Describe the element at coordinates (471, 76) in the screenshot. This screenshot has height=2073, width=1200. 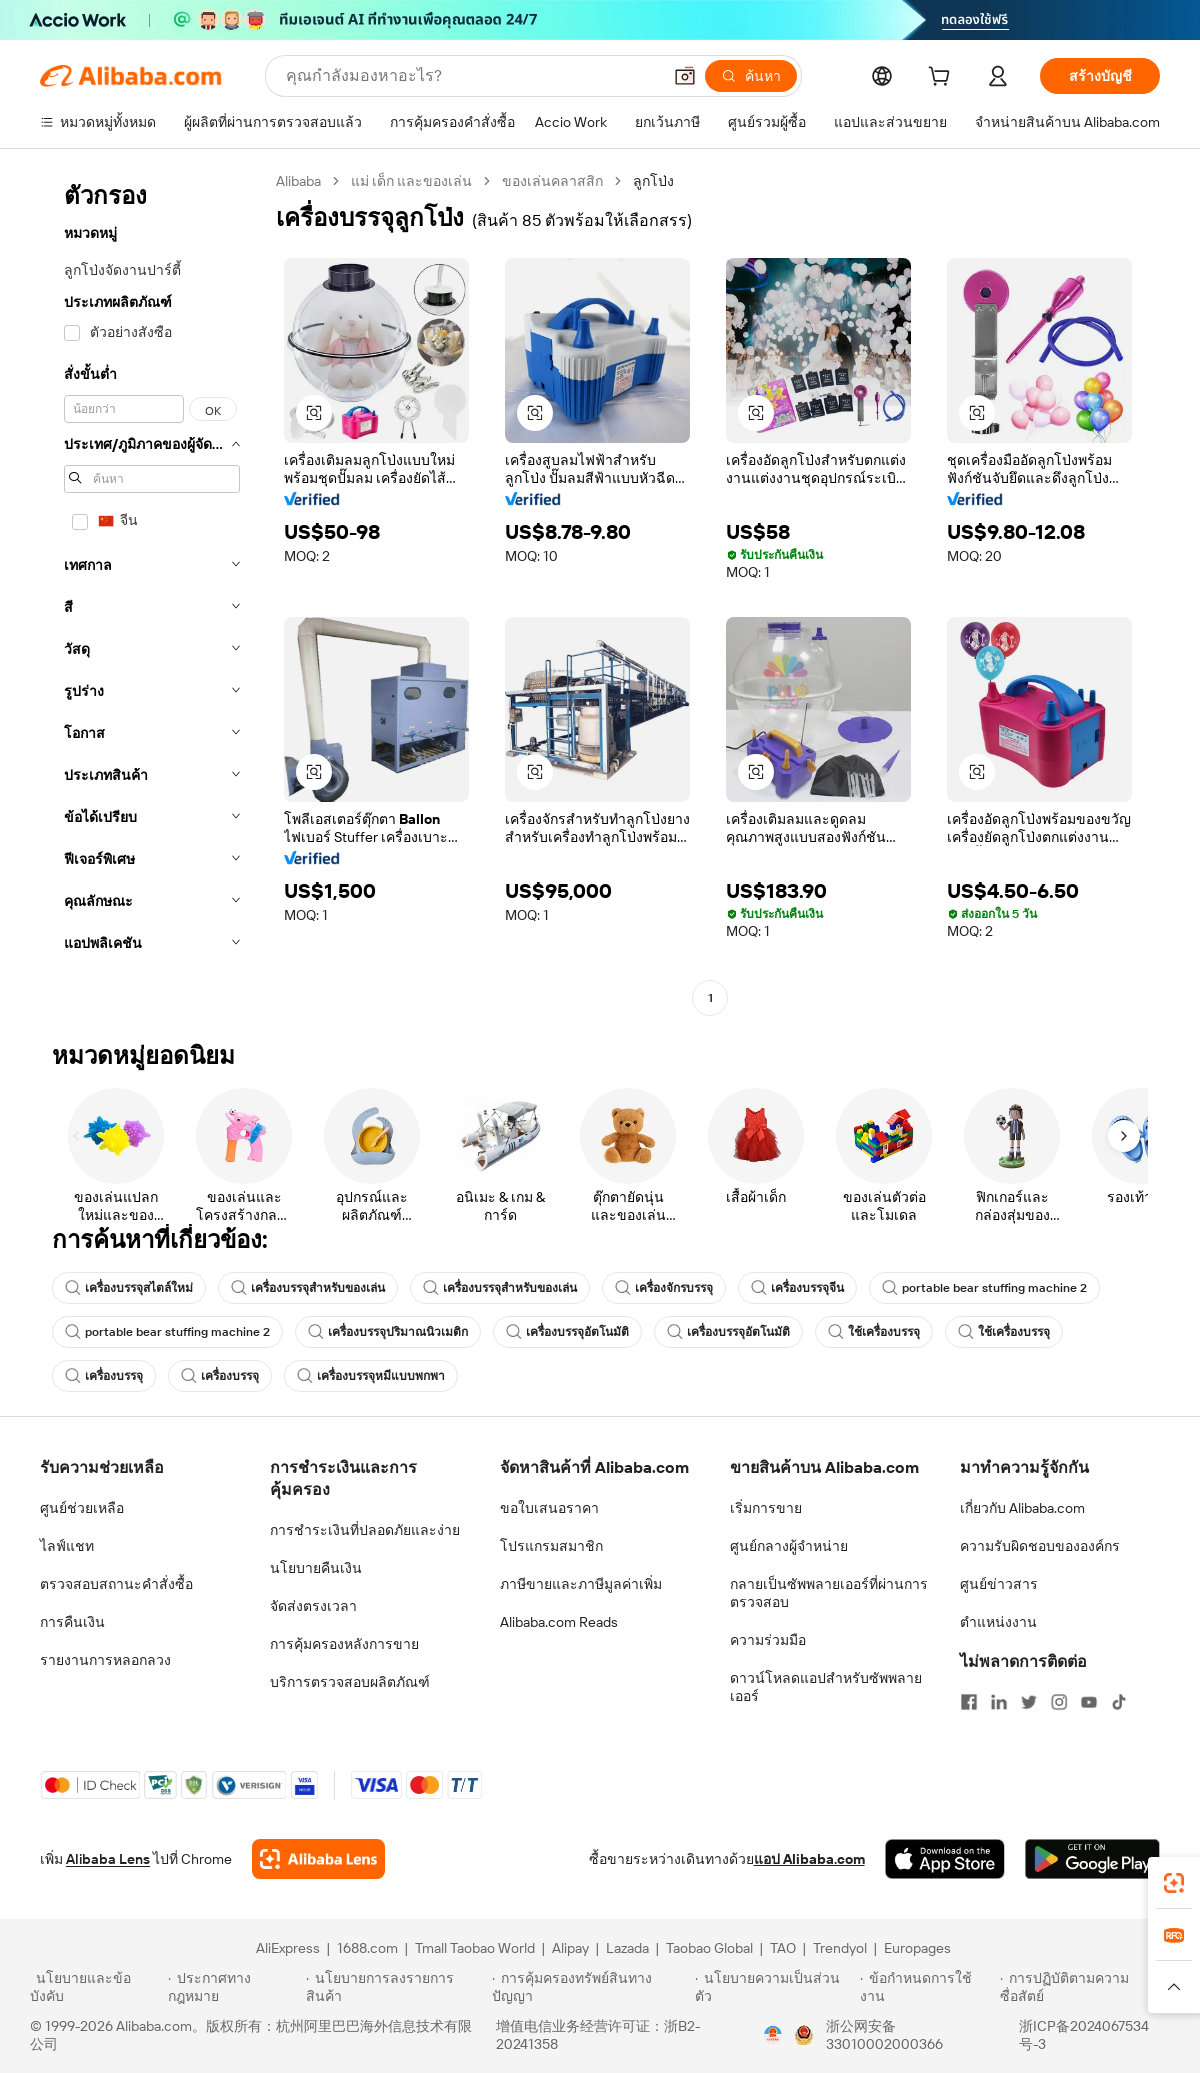
I see `[Search Alibaba]` at that location.